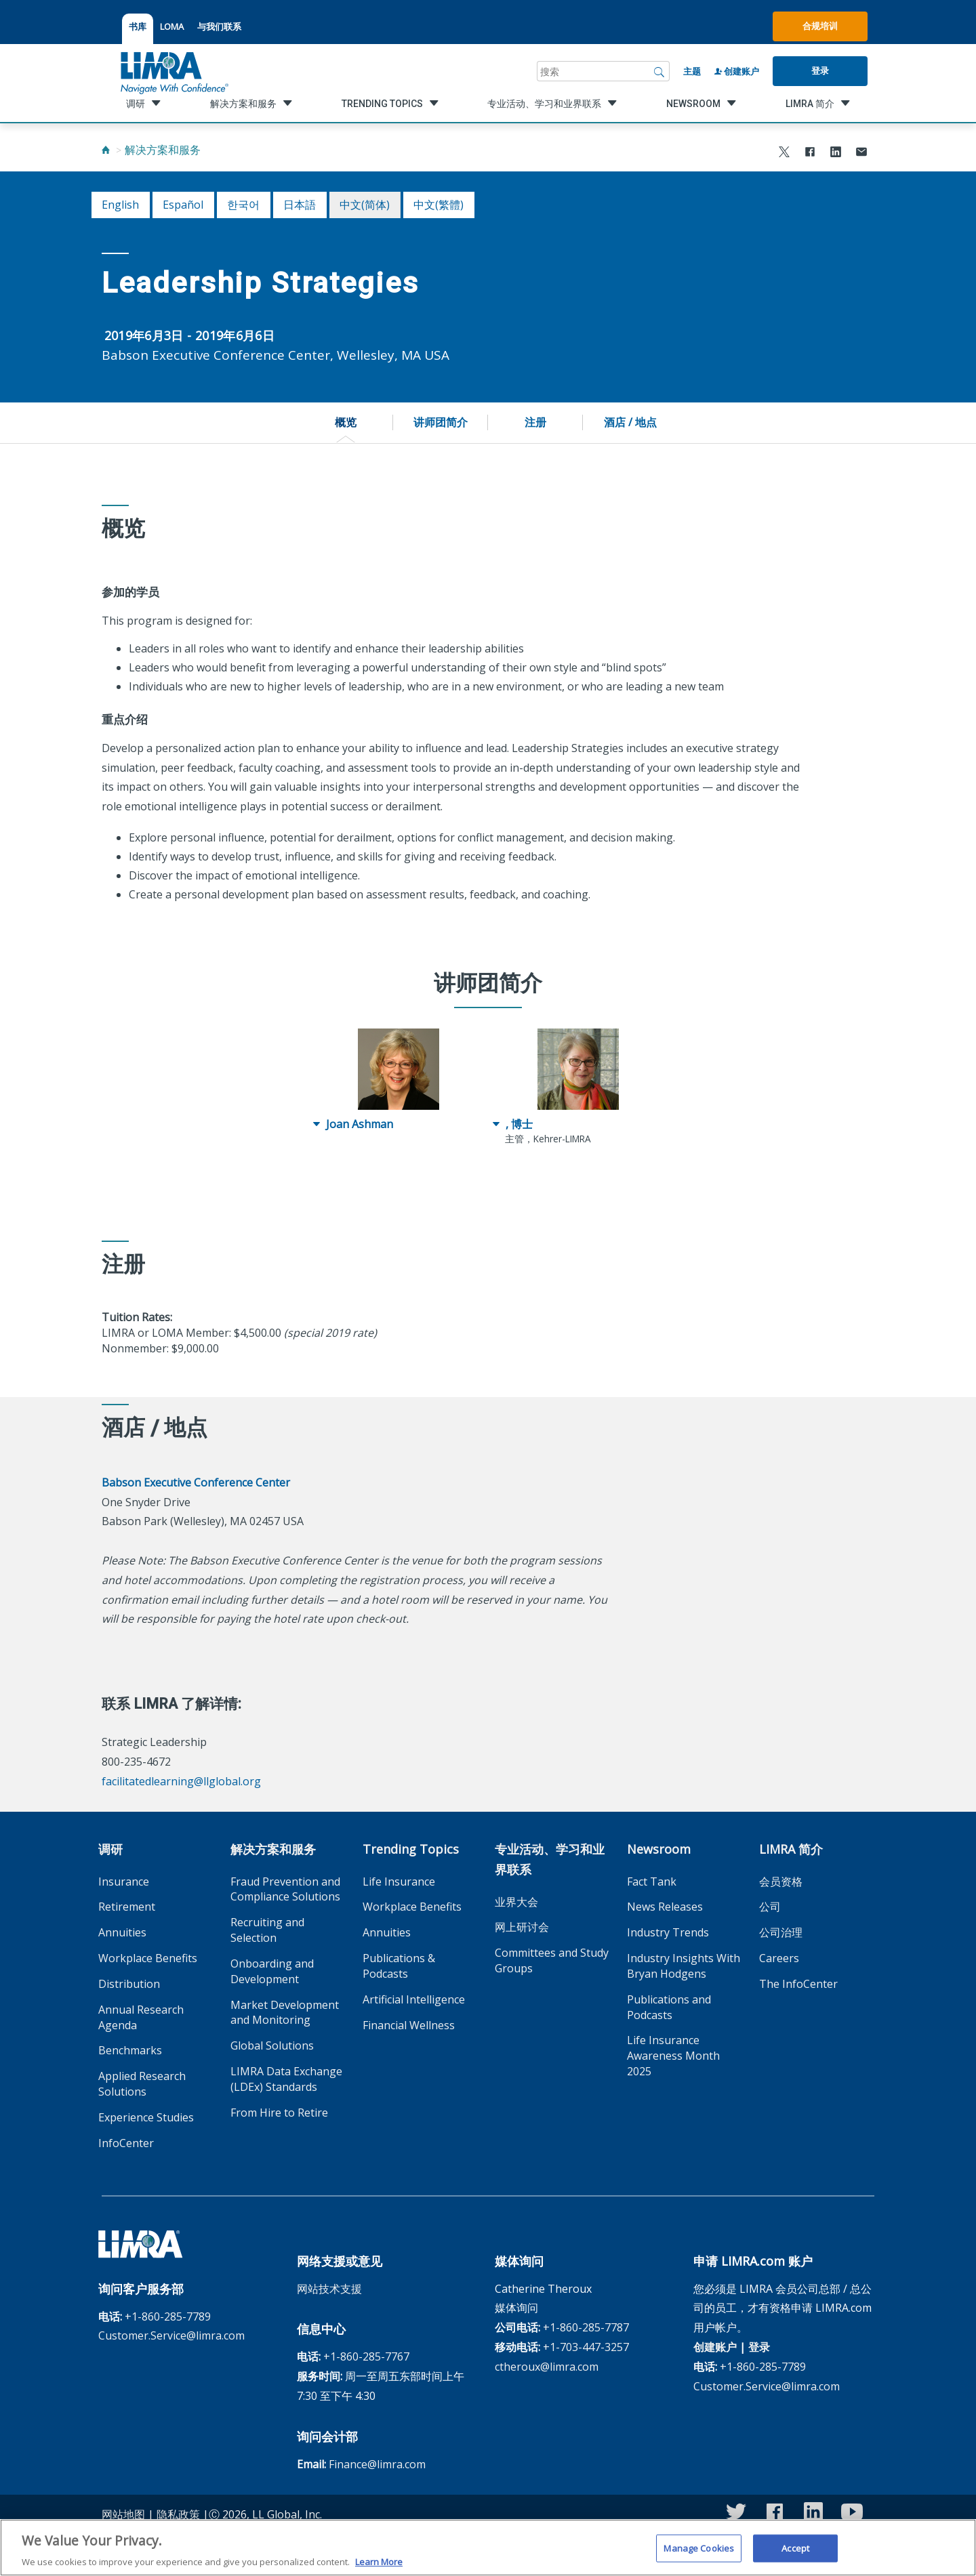 This screenshot has width=976, height=2576. I want to click on Fraud Prevention and Compliance Solutions, so click(285, 1889).